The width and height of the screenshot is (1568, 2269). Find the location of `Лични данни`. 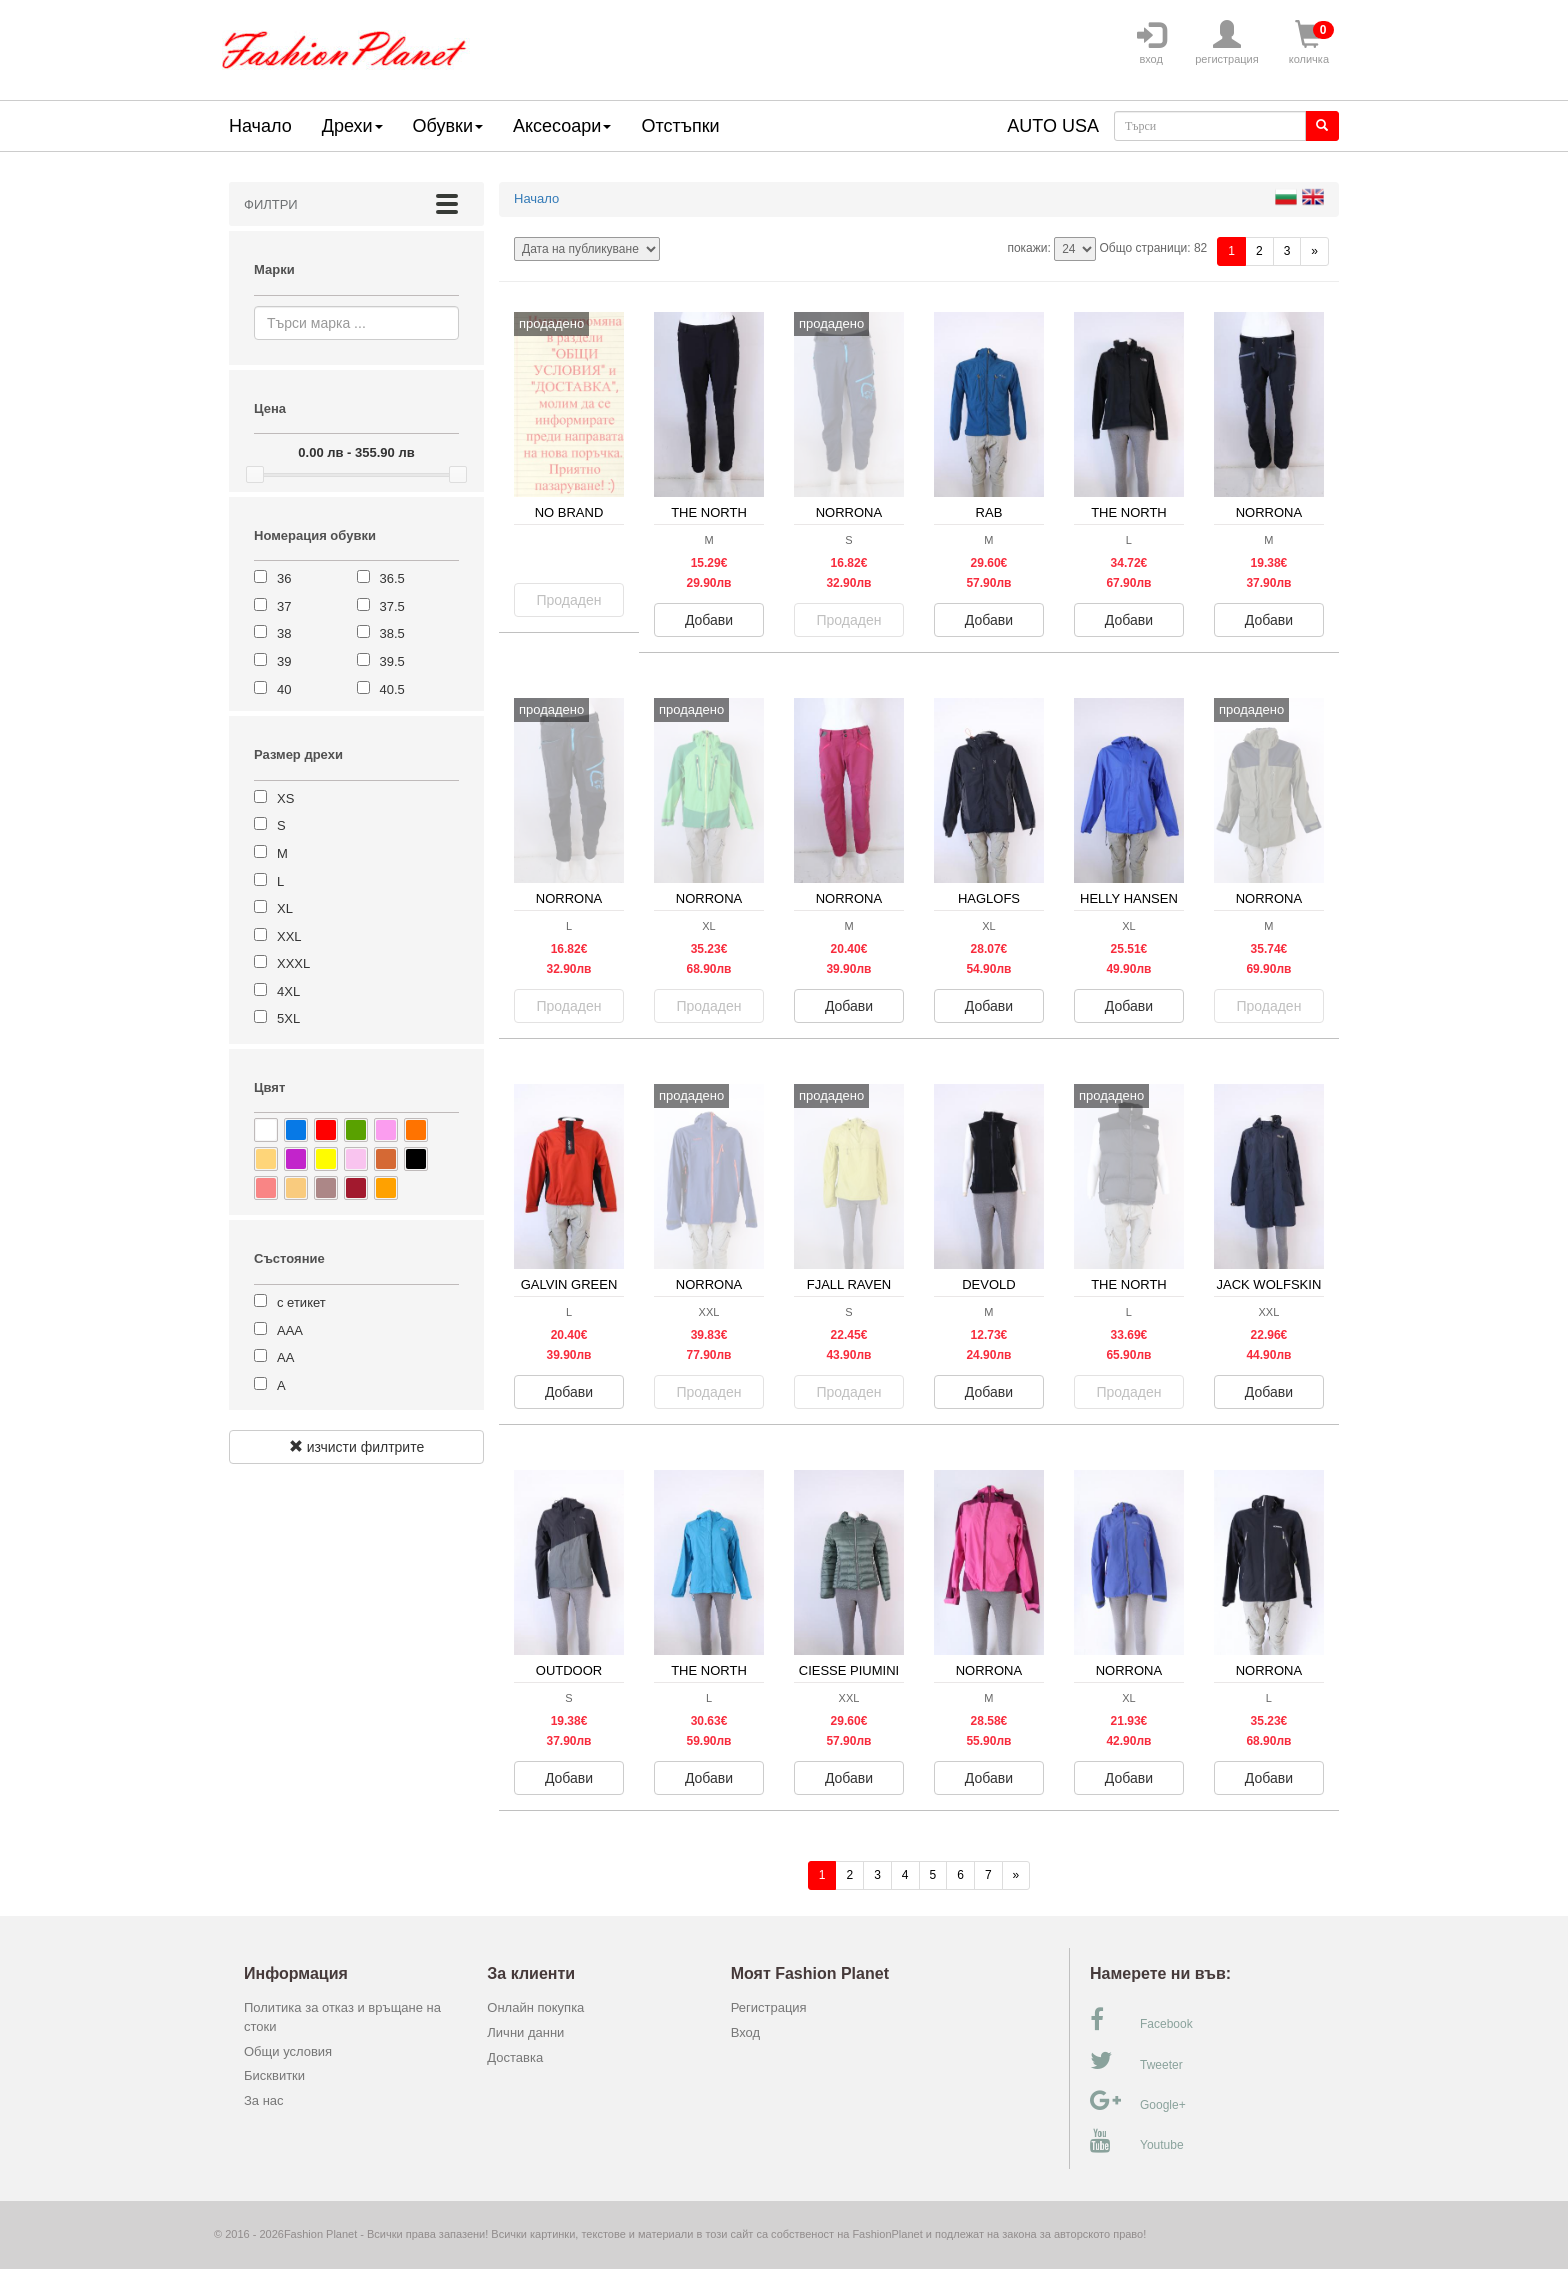

Лични данни is located at coordinates (525, 2032).